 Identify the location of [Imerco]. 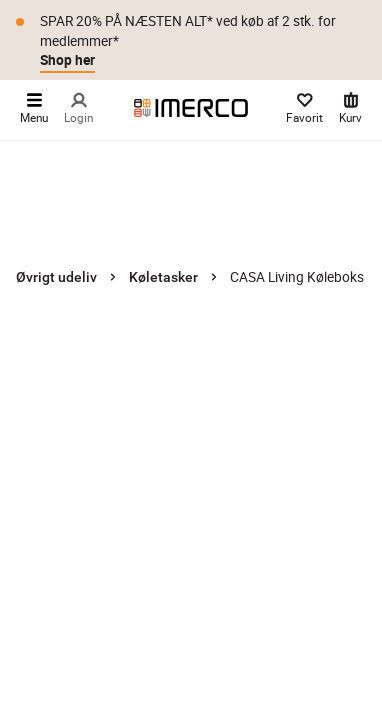
(191, 108).